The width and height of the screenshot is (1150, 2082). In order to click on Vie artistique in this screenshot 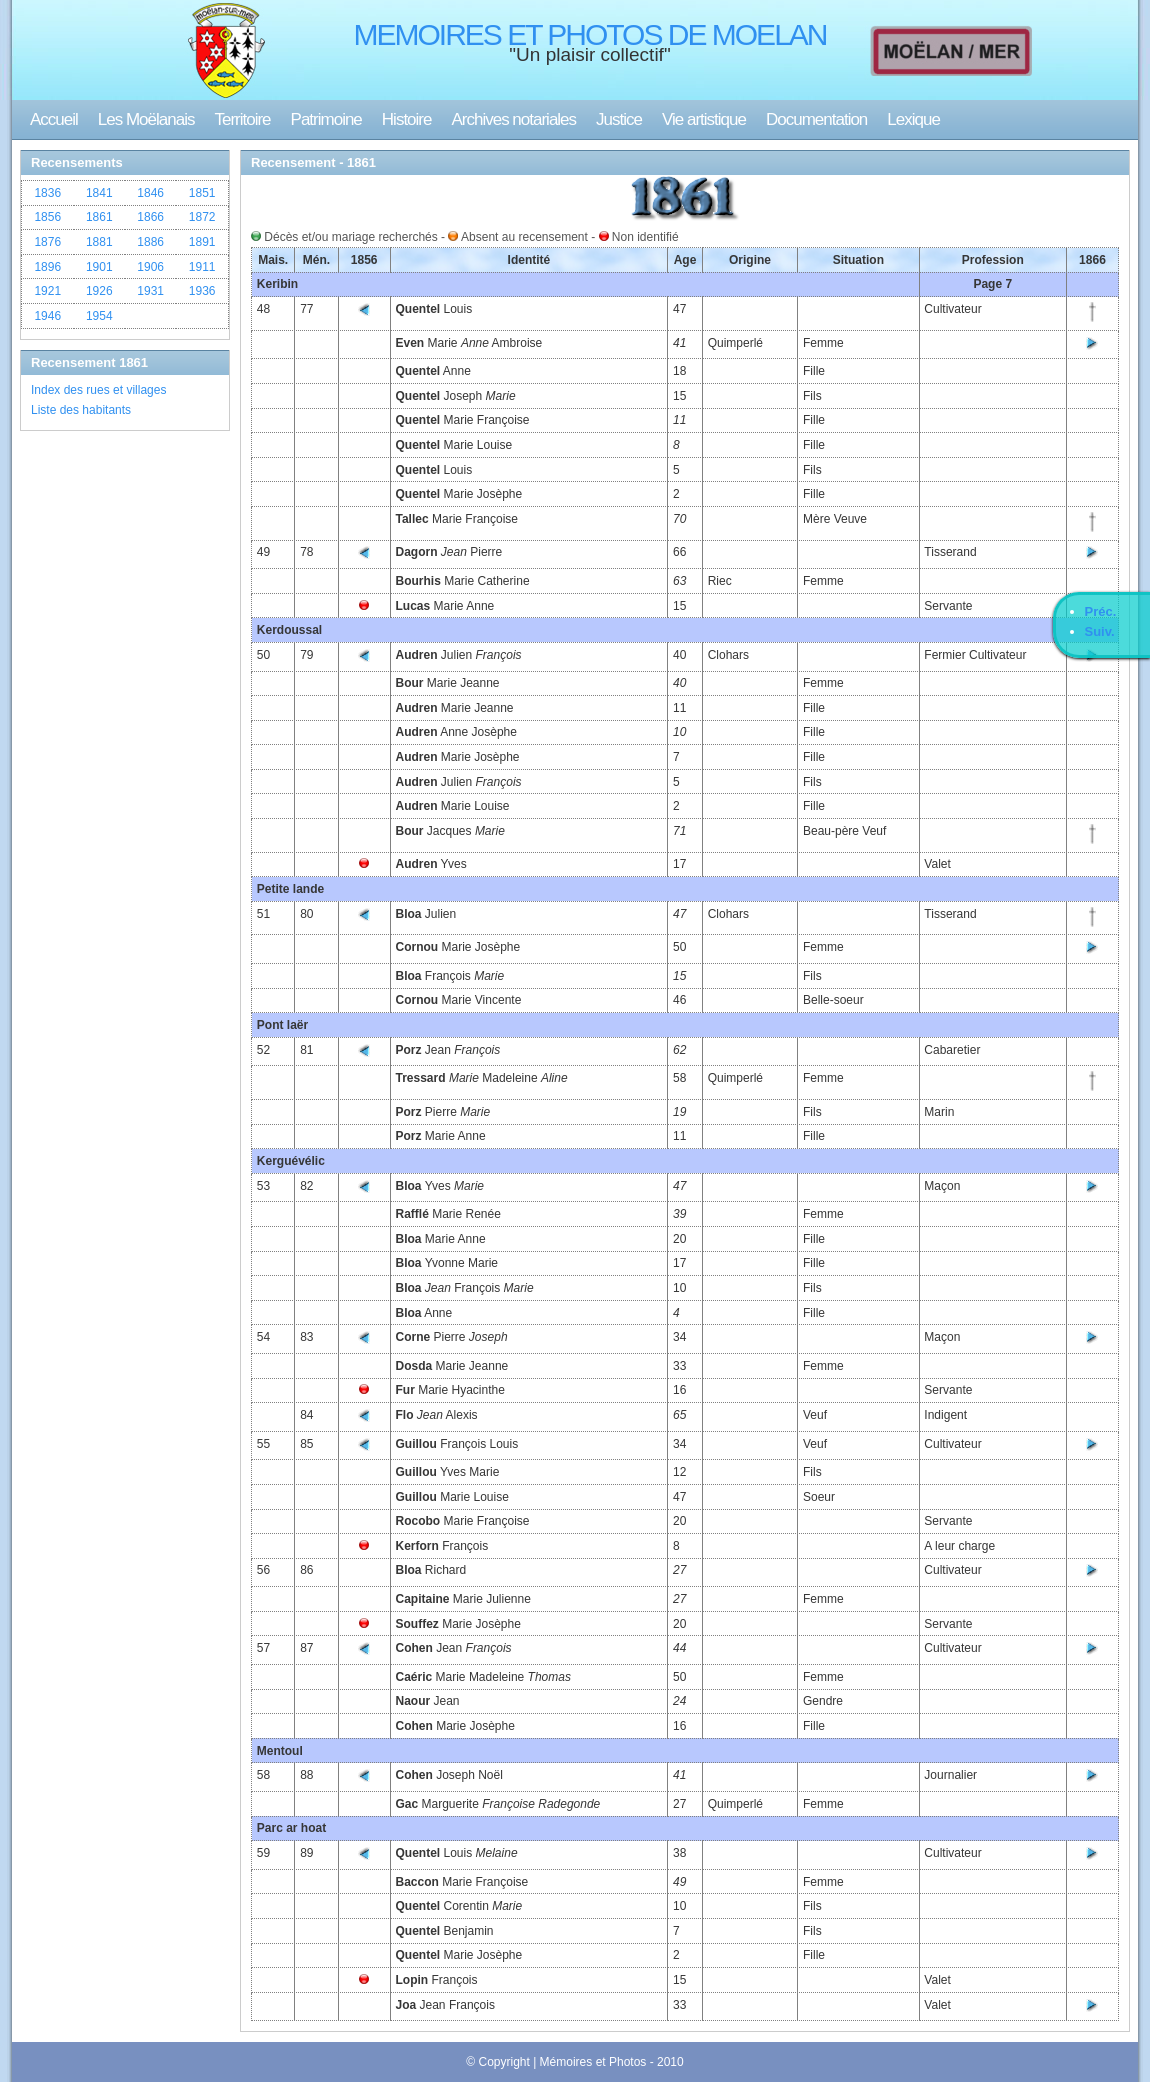, I will do `click(704, 119)`.